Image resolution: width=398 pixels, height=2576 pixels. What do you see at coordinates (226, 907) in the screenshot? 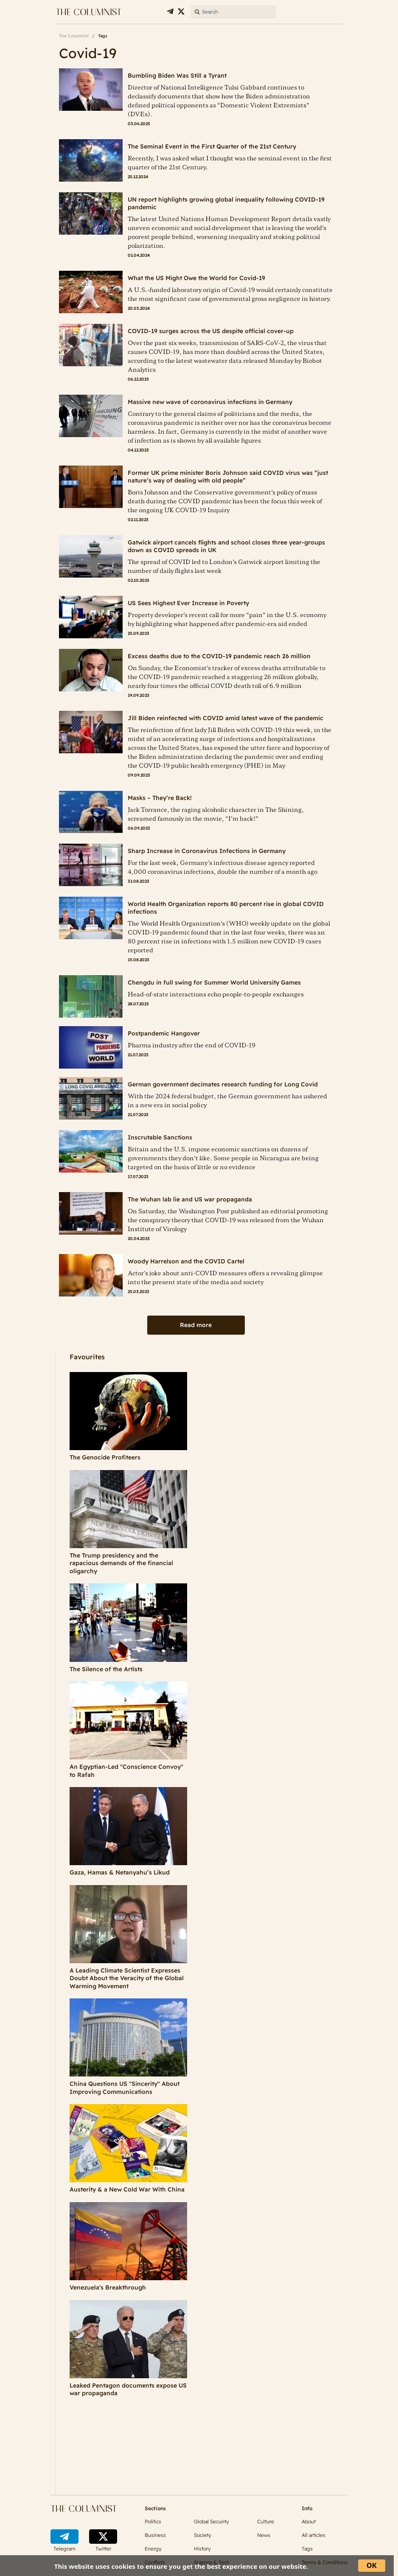
I see `World Health Organization reports 80 percent rise in global COVID infections` at bounding box center [226, 907].